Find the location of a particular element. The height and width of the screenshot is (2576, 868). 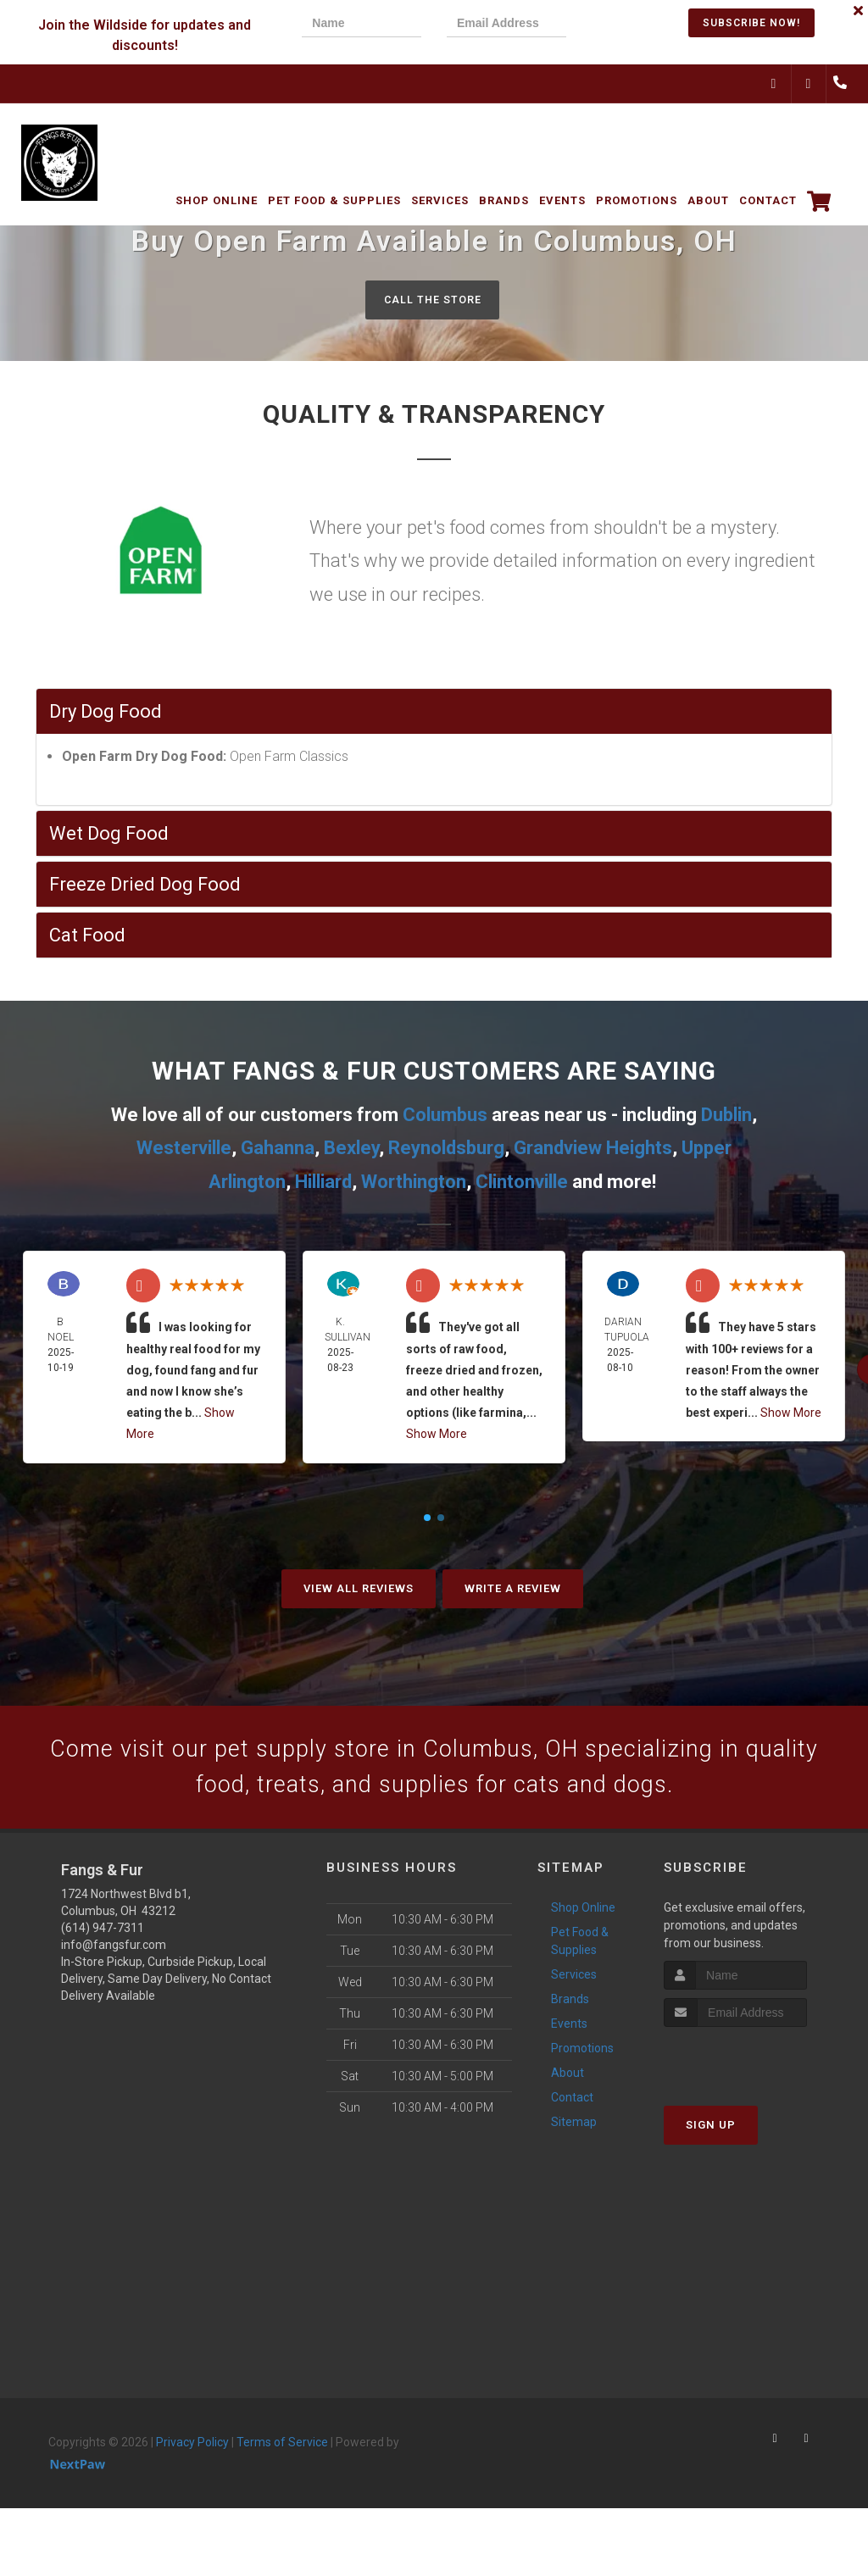

Hilliard is located at coordinates (323, 1182).